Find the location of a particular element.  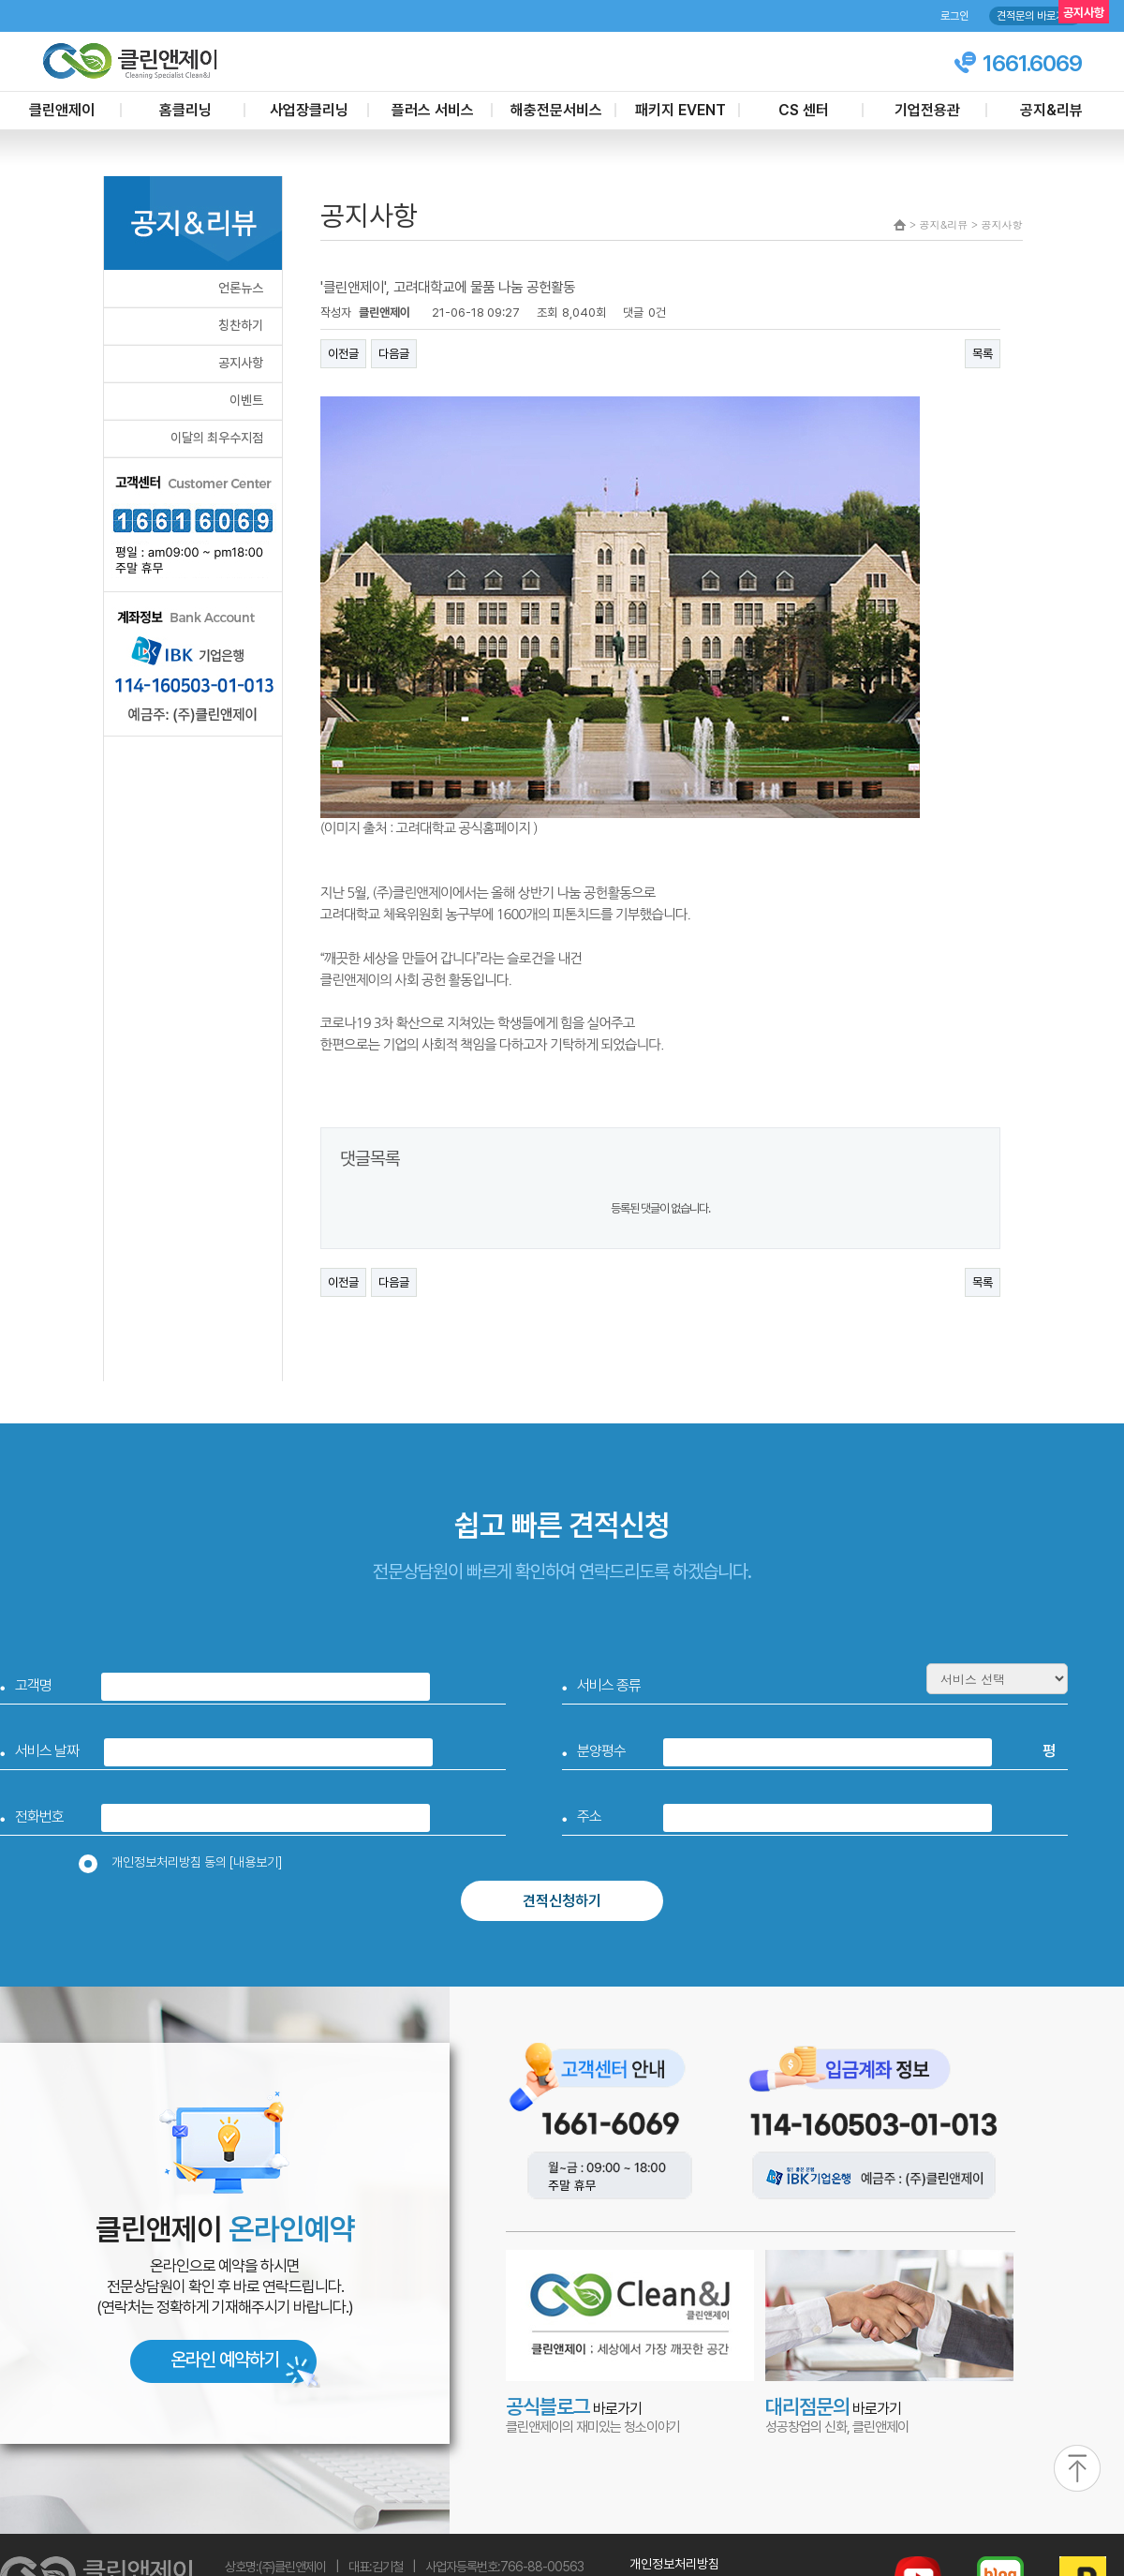

언론뉴스 is located at coordinates (240, 287).